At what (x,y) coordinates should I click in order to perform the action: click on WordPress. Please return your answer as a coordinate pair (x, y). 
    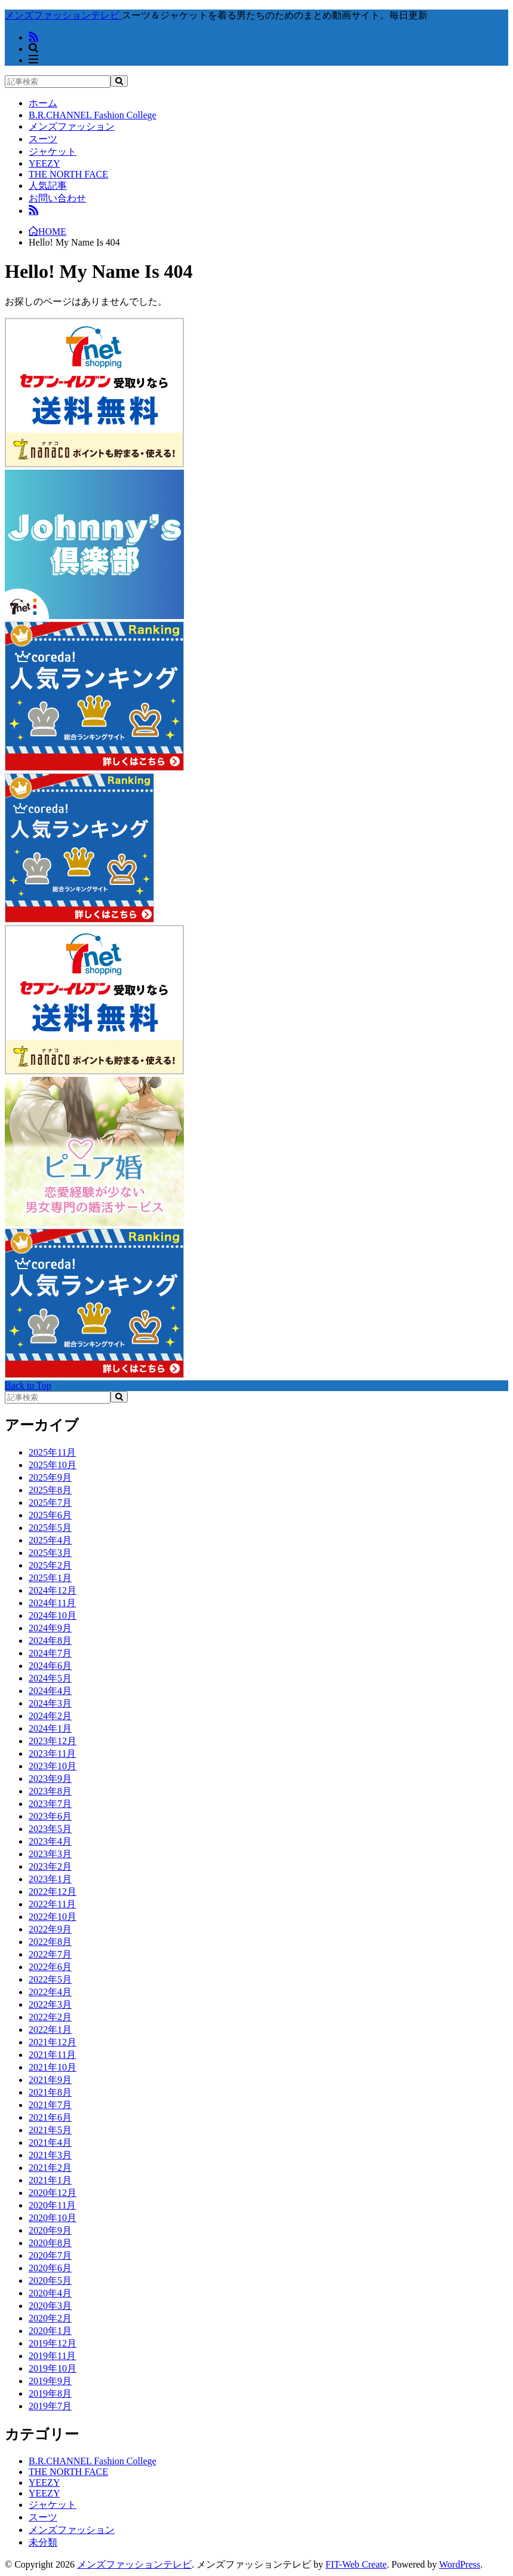
    Looking at the image, I should click on (459, 2564).